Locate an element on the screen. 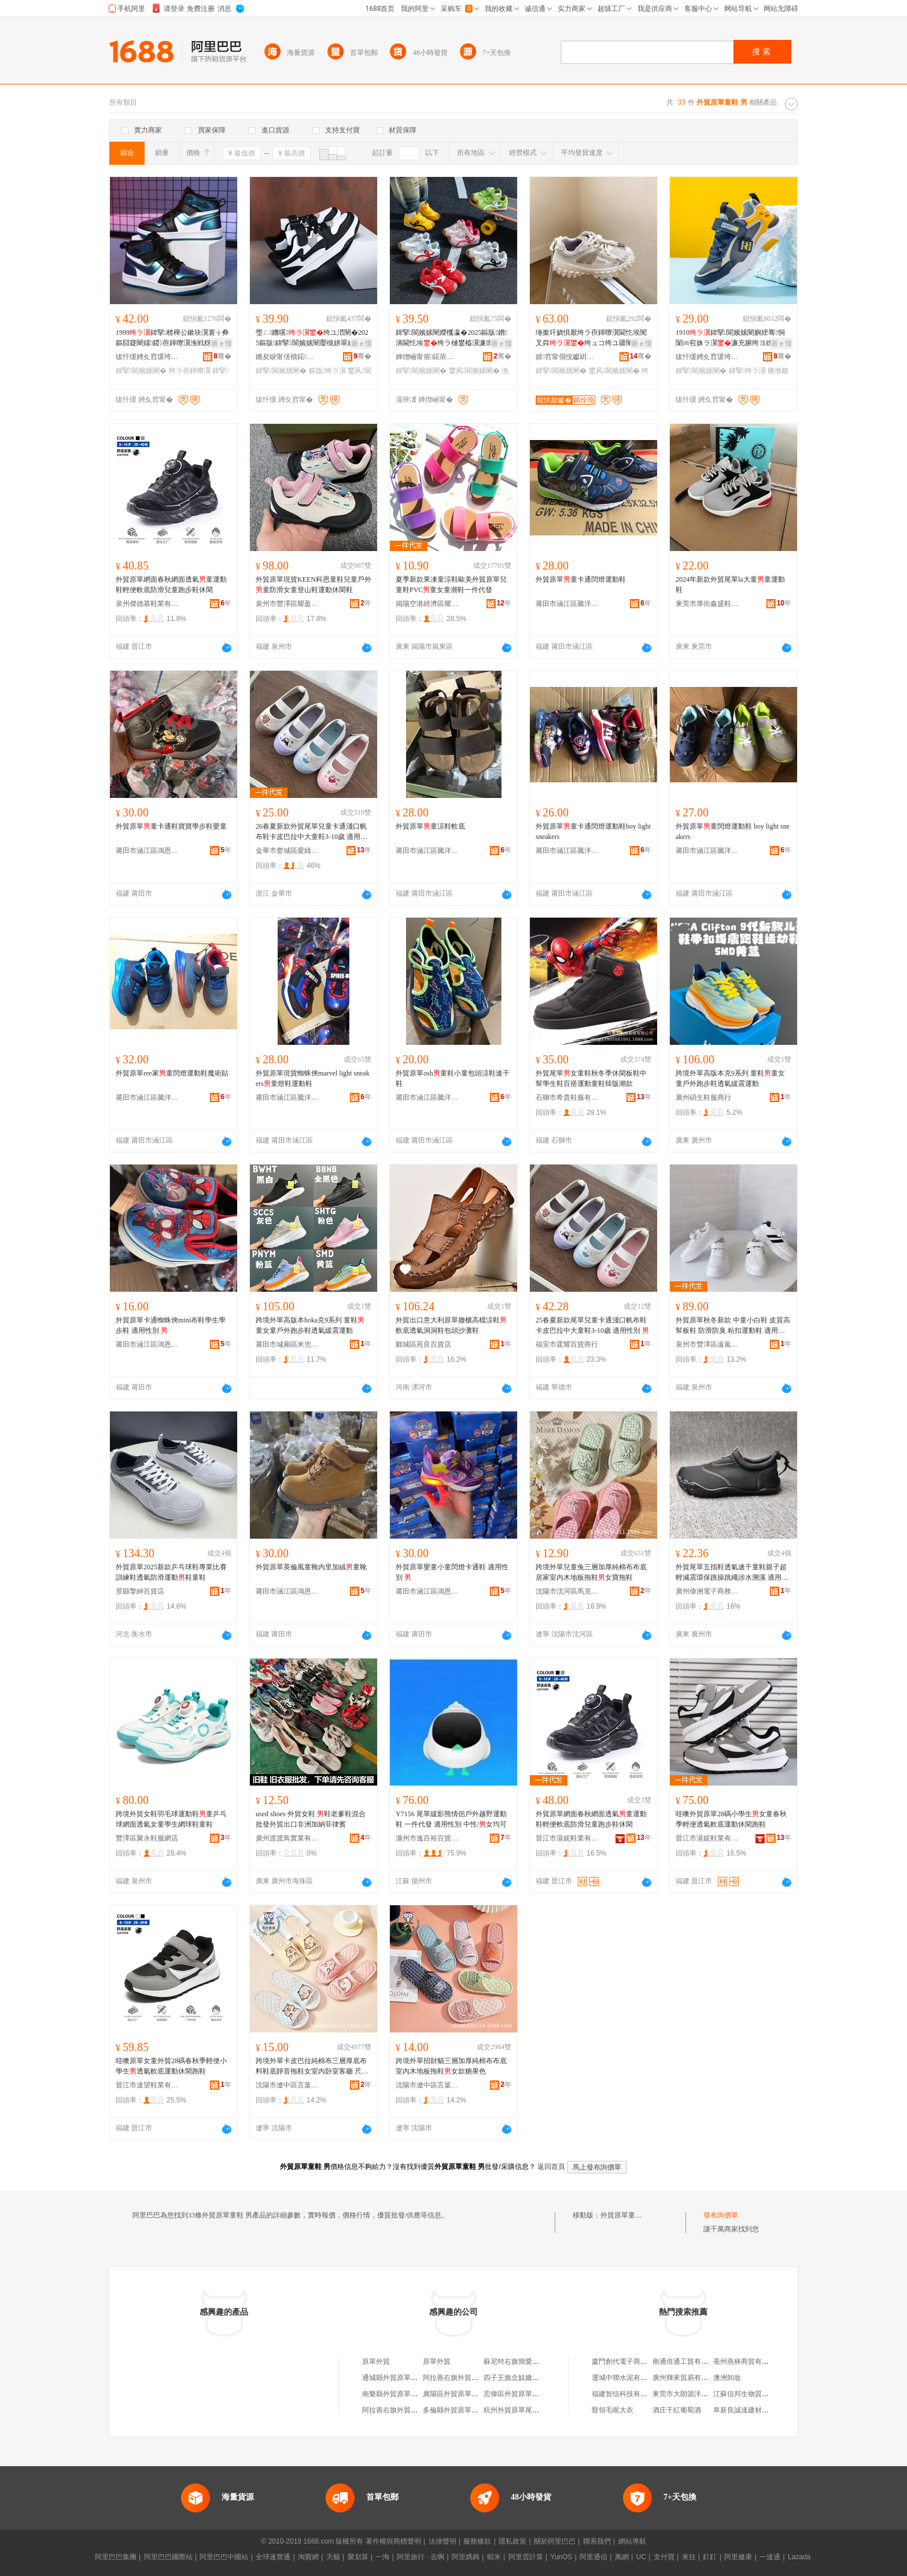 This screenshot has width=907, height=2576. 莆田市涵江區騰洋鞋服店 is located at coordinates (567, 604).